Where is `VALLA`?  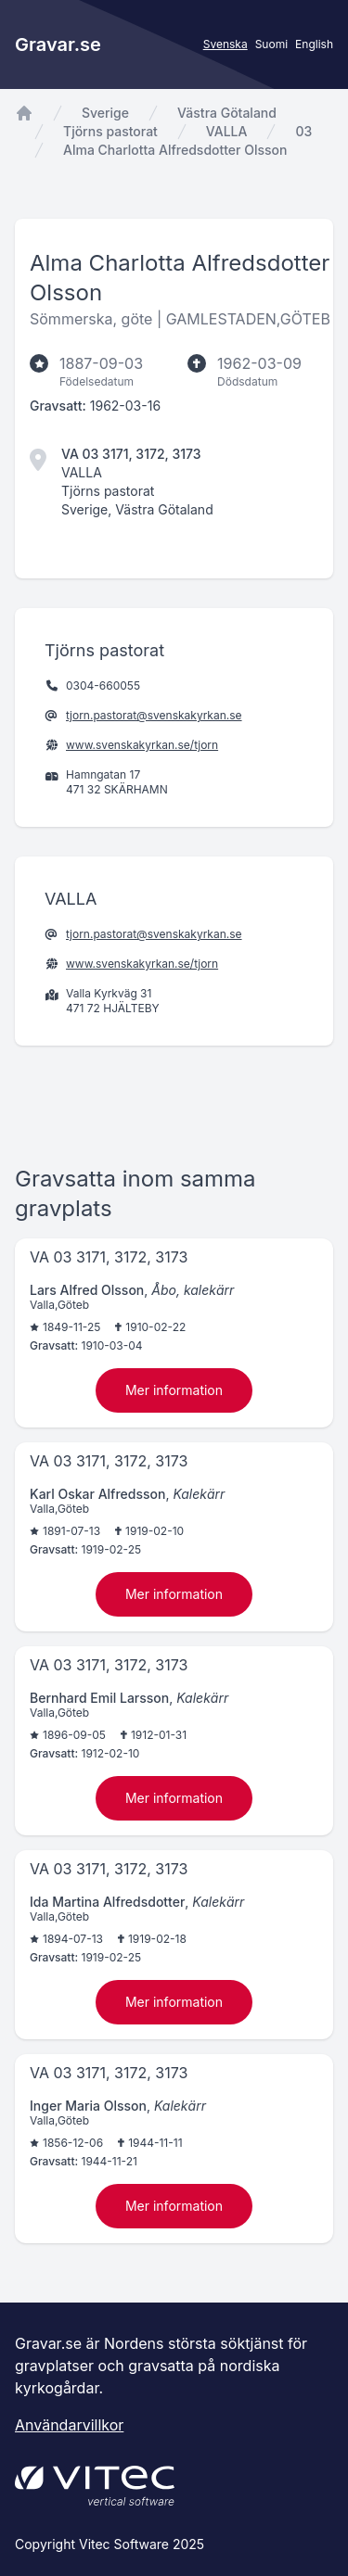
VALLA is located at coordinates (227, 131).